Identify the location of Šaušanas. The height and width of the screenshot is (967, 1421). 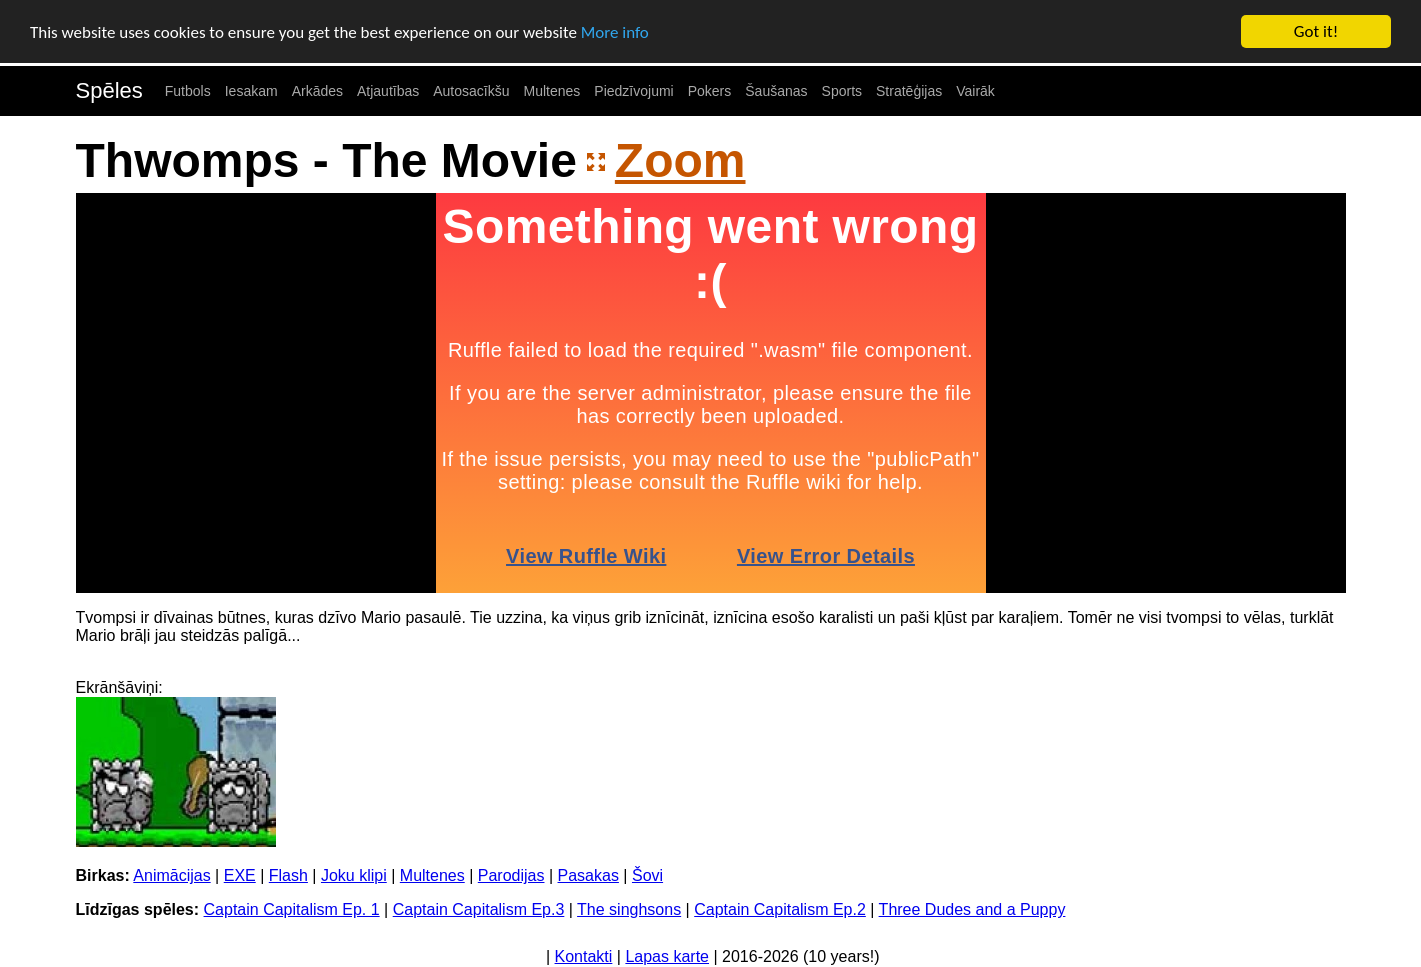
(776, 91).